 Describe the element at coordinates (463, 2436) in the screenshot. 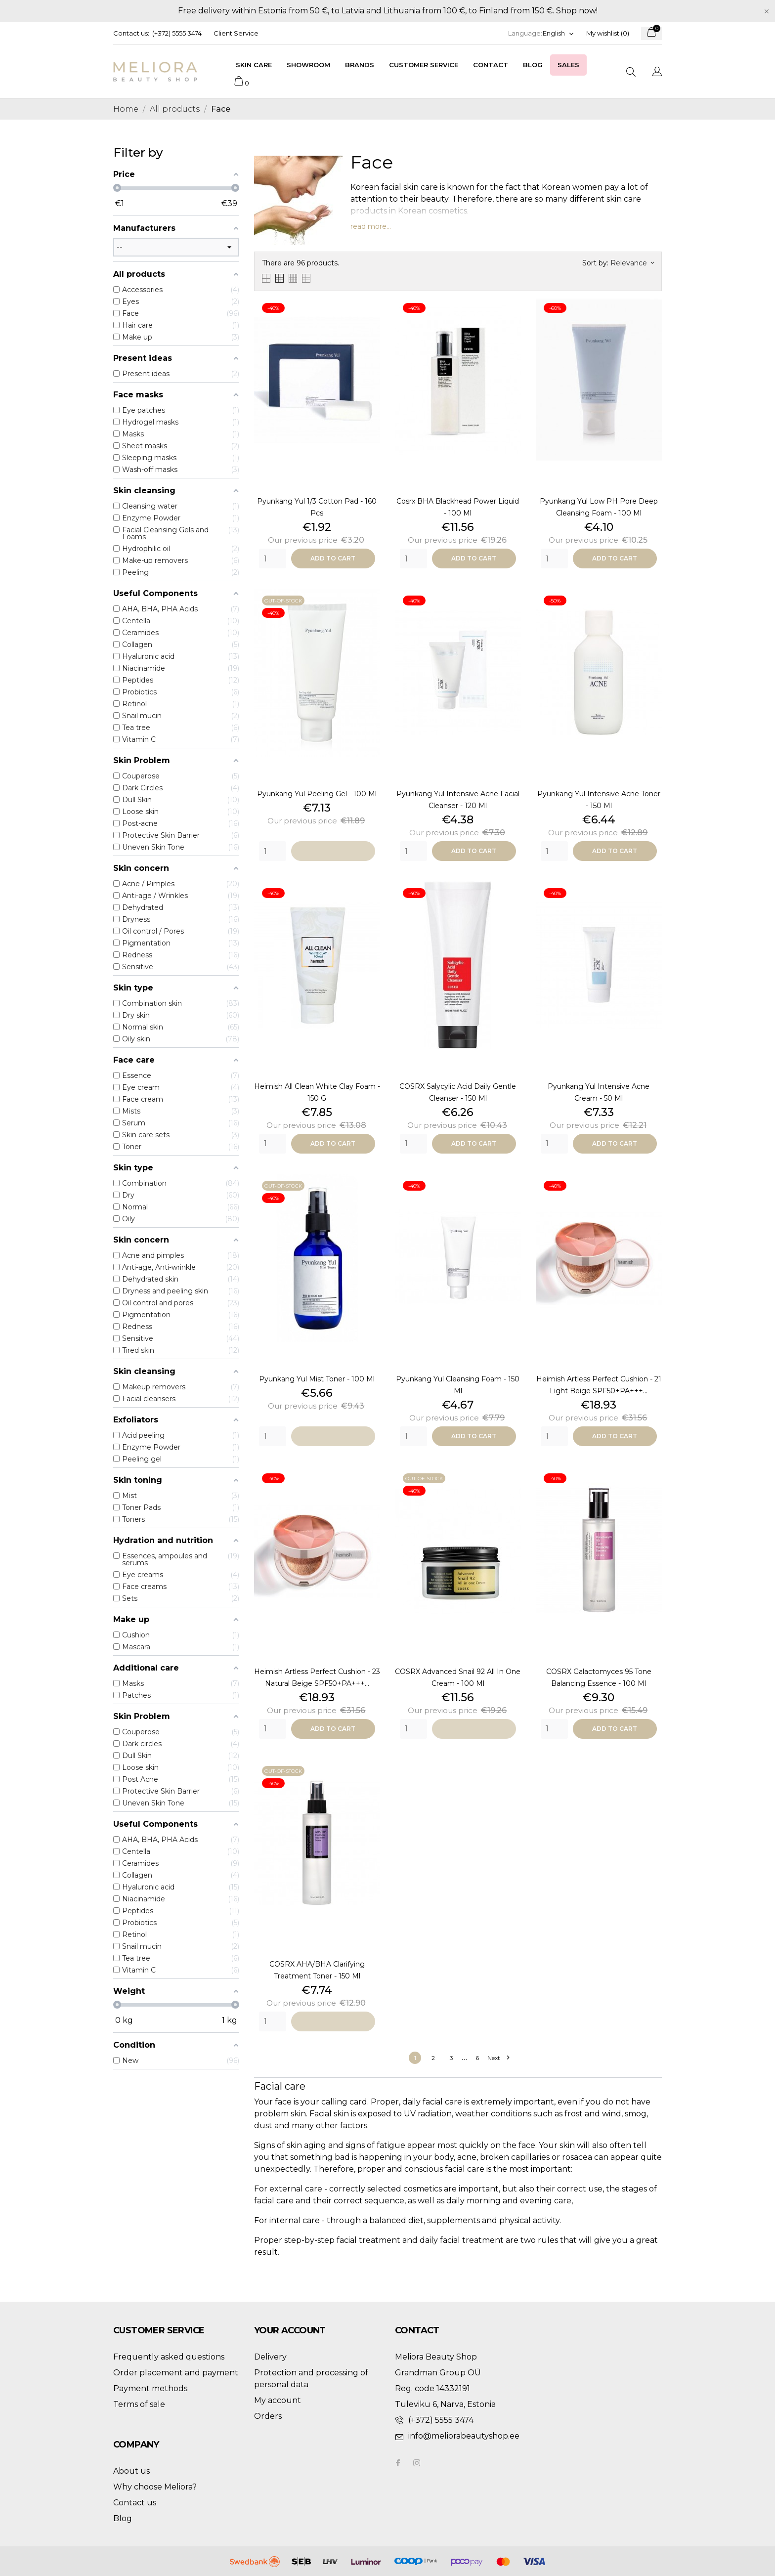

I see `info@meliorabeautyshop.ee` at that location.